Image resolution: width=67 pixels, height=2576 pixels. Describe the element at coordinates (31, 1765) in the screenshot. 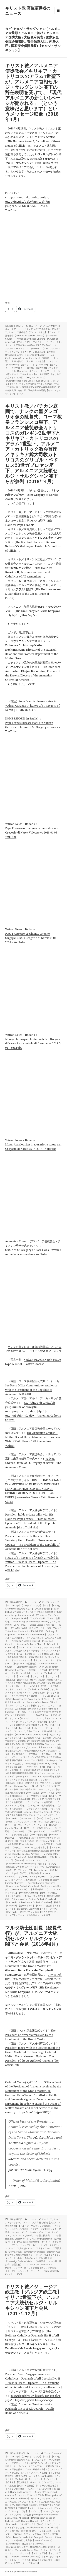

I see `バチカン市国【Vatican City State】【ヴァチカン市国】【ヴァティカン市国】` at that location.